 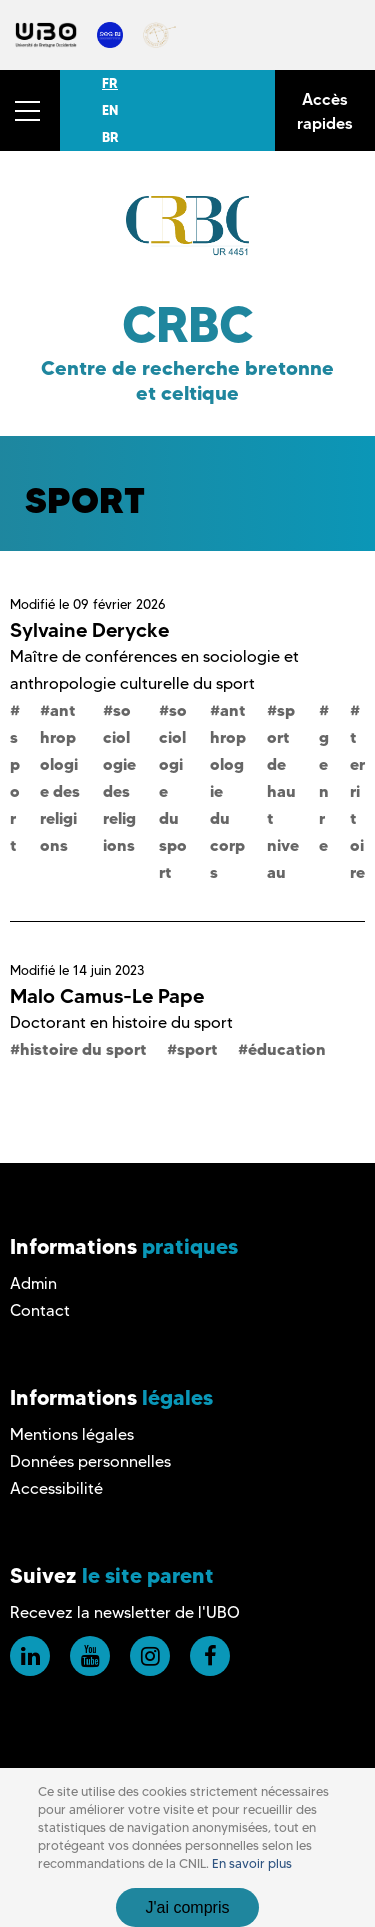 What do you see at coordinates (56, 1488) in the screenshot?
I see `Accessibilité` at bounding box center [56, 1488].